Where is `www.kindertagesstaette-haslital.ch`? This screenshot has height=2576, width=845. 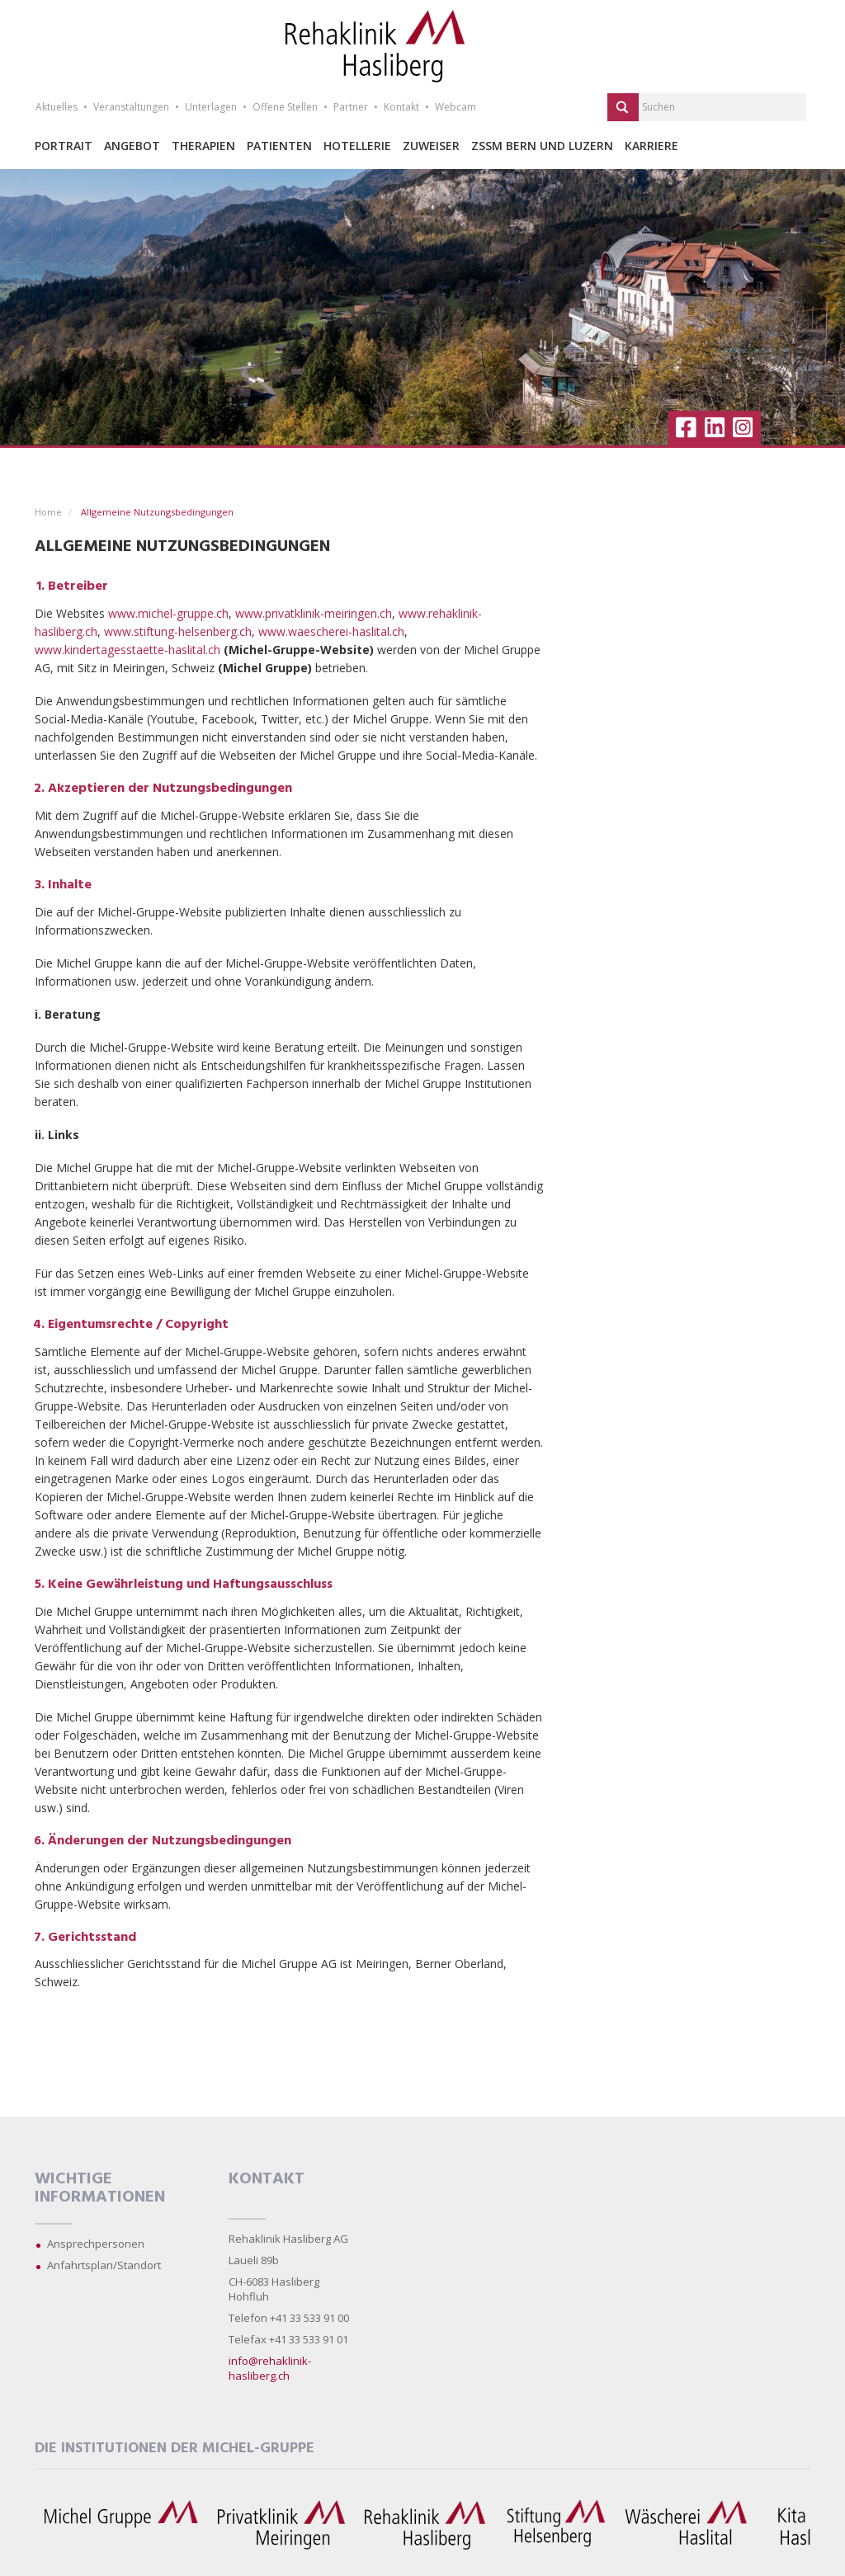
www.kindertagesstaette-haslital.ch is located at coordinates (127, 649).